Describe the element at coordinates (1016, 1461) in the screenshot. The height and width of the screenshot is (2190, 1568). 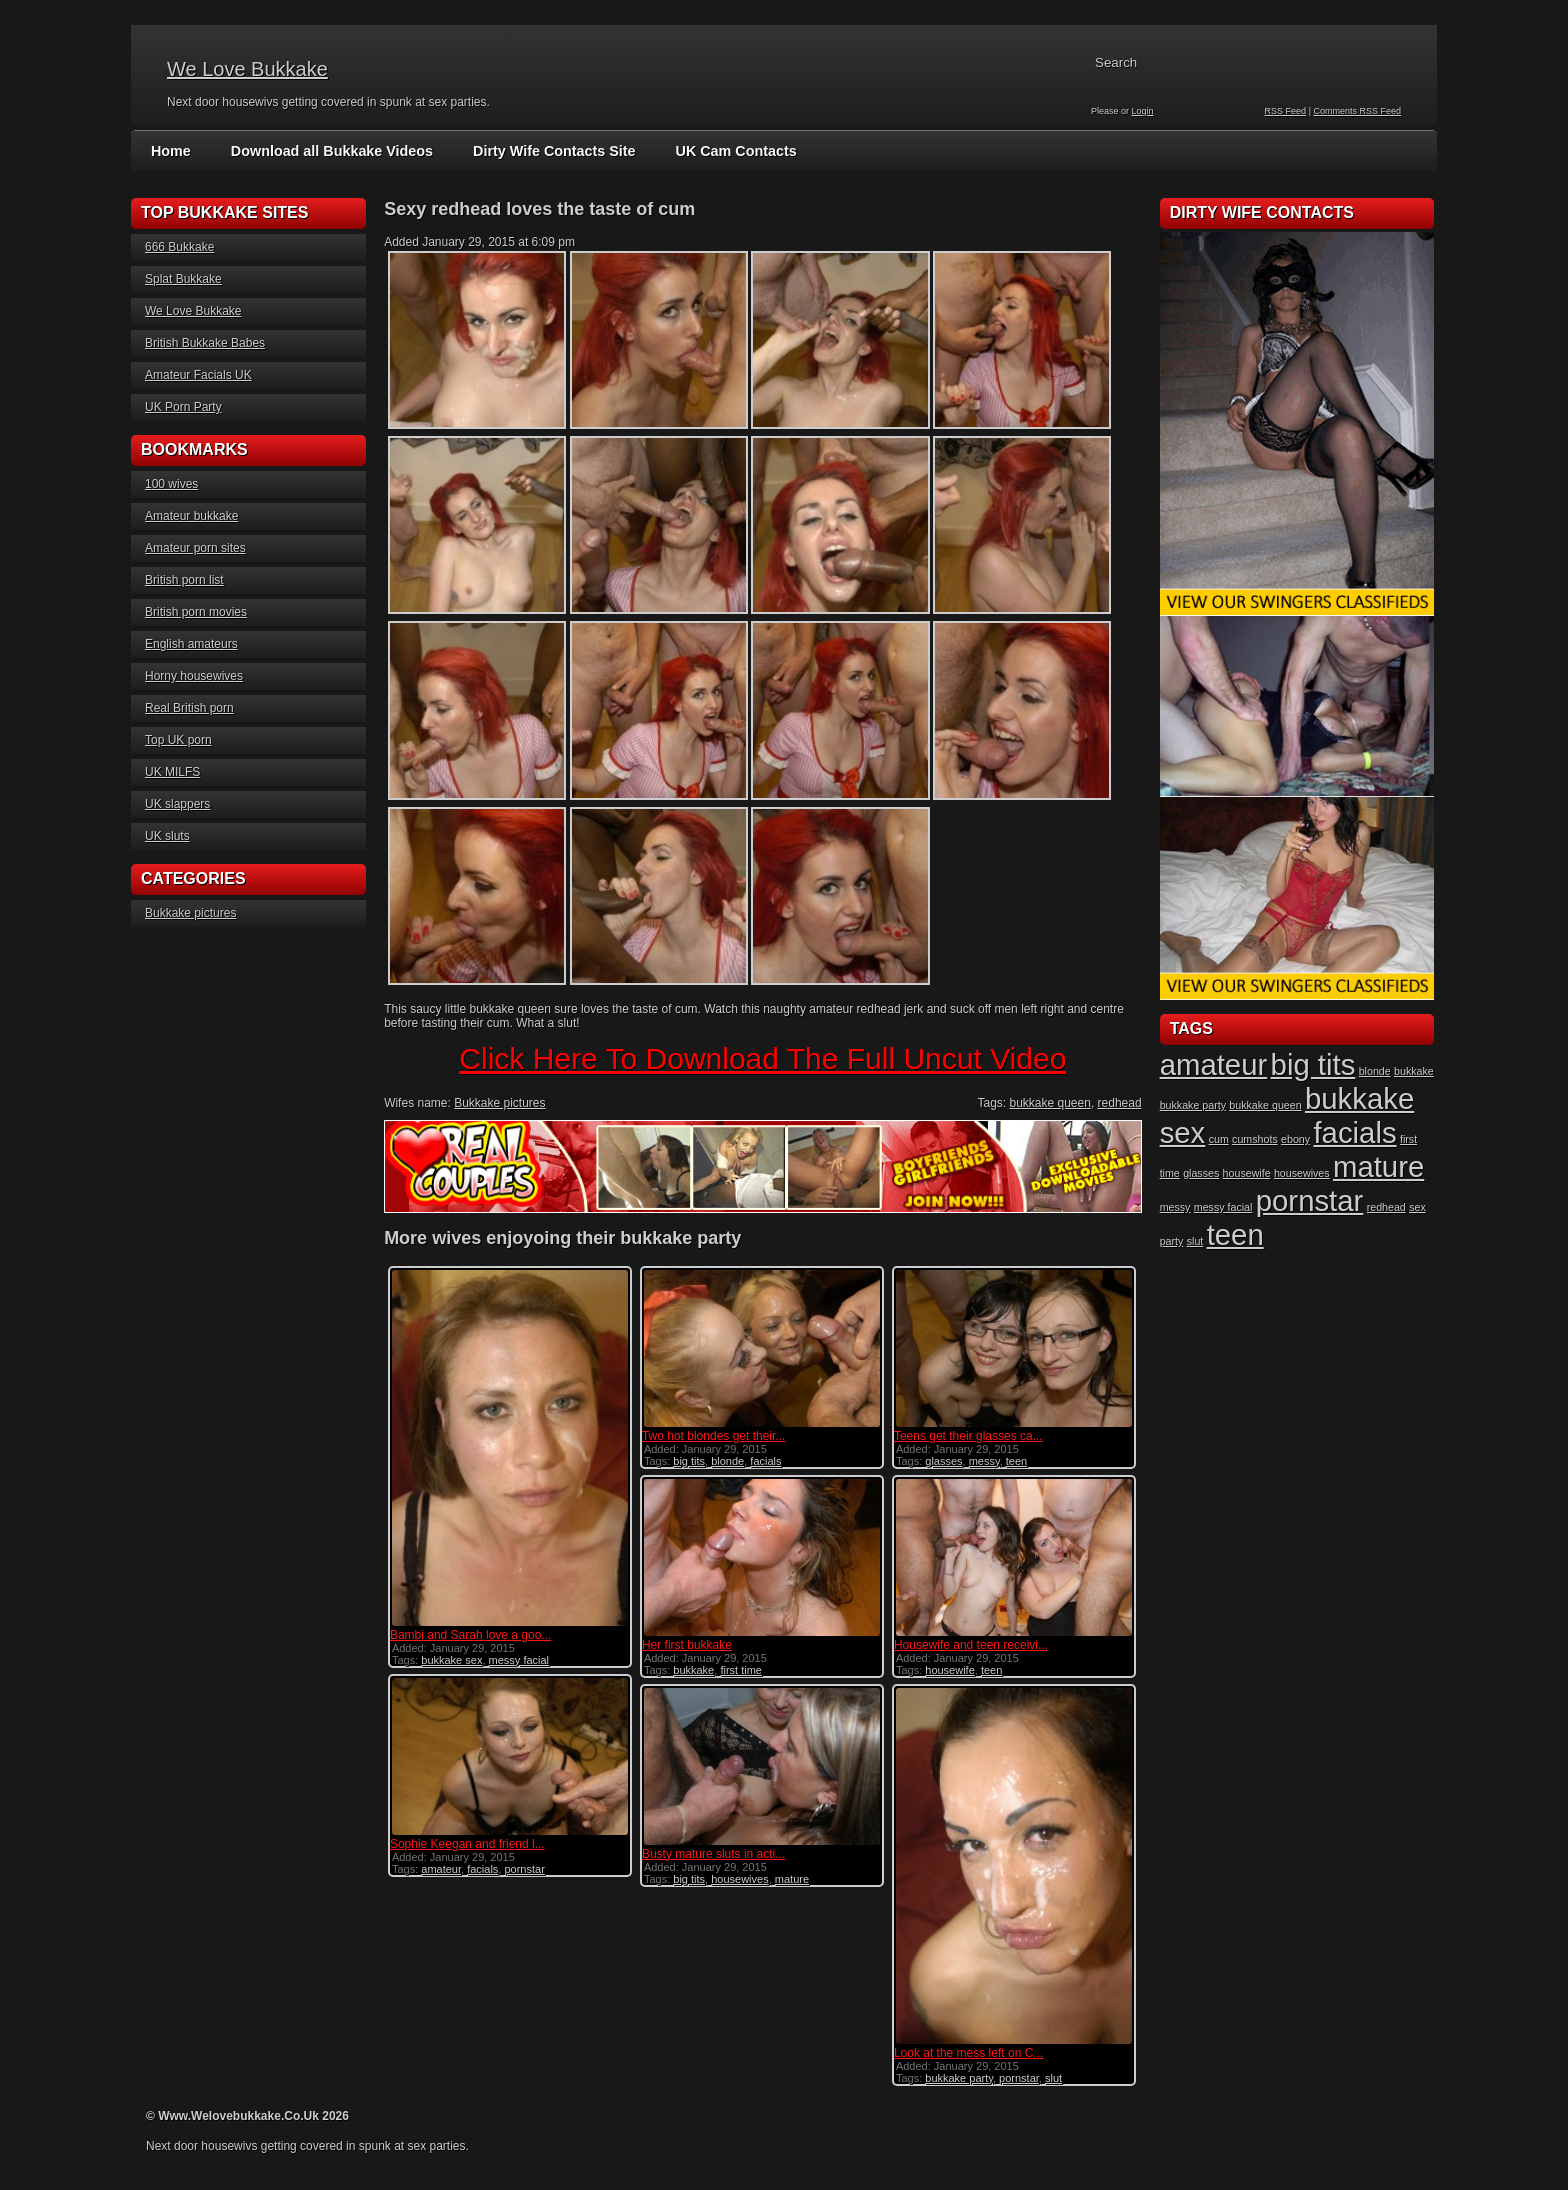
I see `teen` at that location.